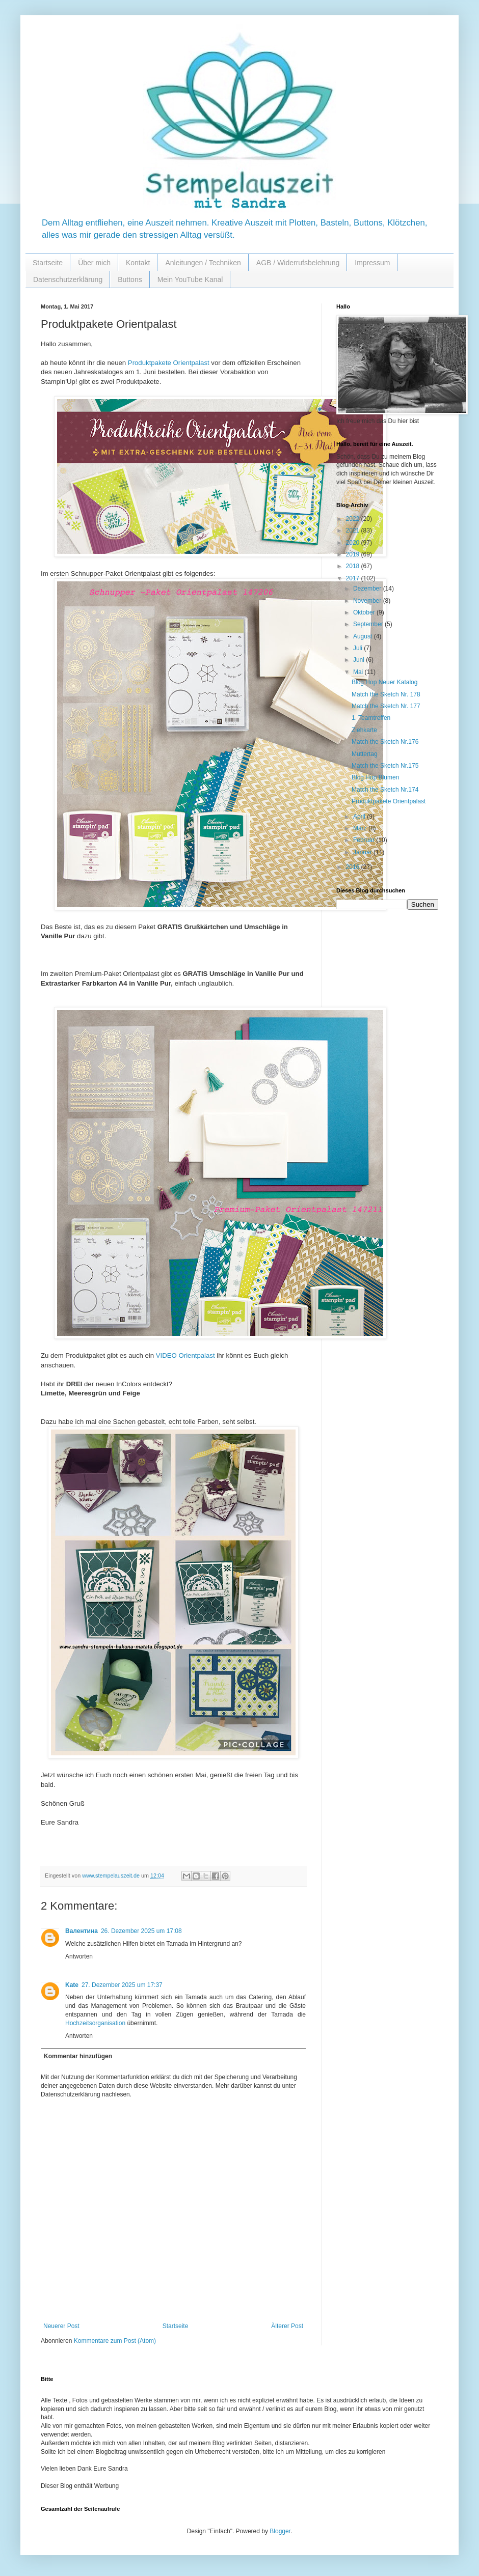 The width and height of the screenshot is (479, 2576). What do you see at coordinates (360, 816) in the screenshot?
I see `April` at bounding box center [360, 816].